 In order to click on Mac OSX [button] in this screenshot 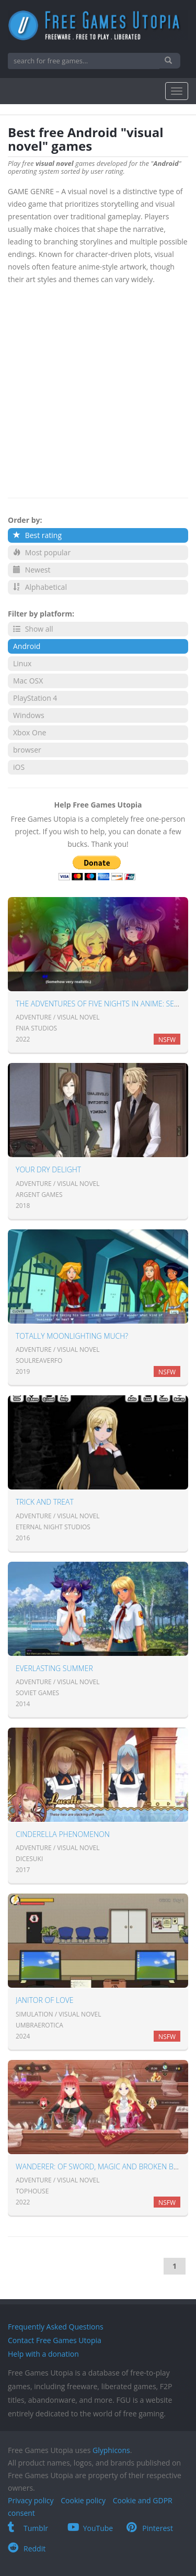, I will do `click(28, 681)`.